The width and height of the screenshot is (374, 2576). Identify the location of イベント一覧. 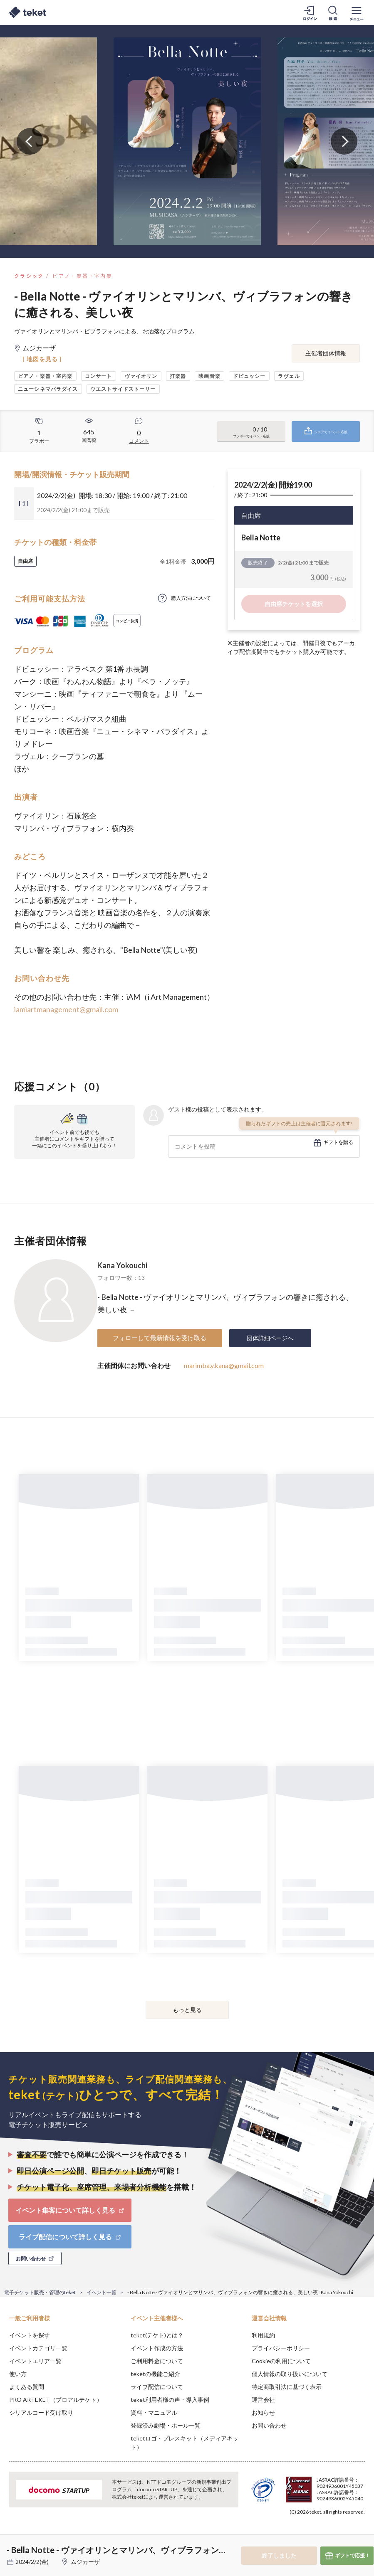
(101, 2292).